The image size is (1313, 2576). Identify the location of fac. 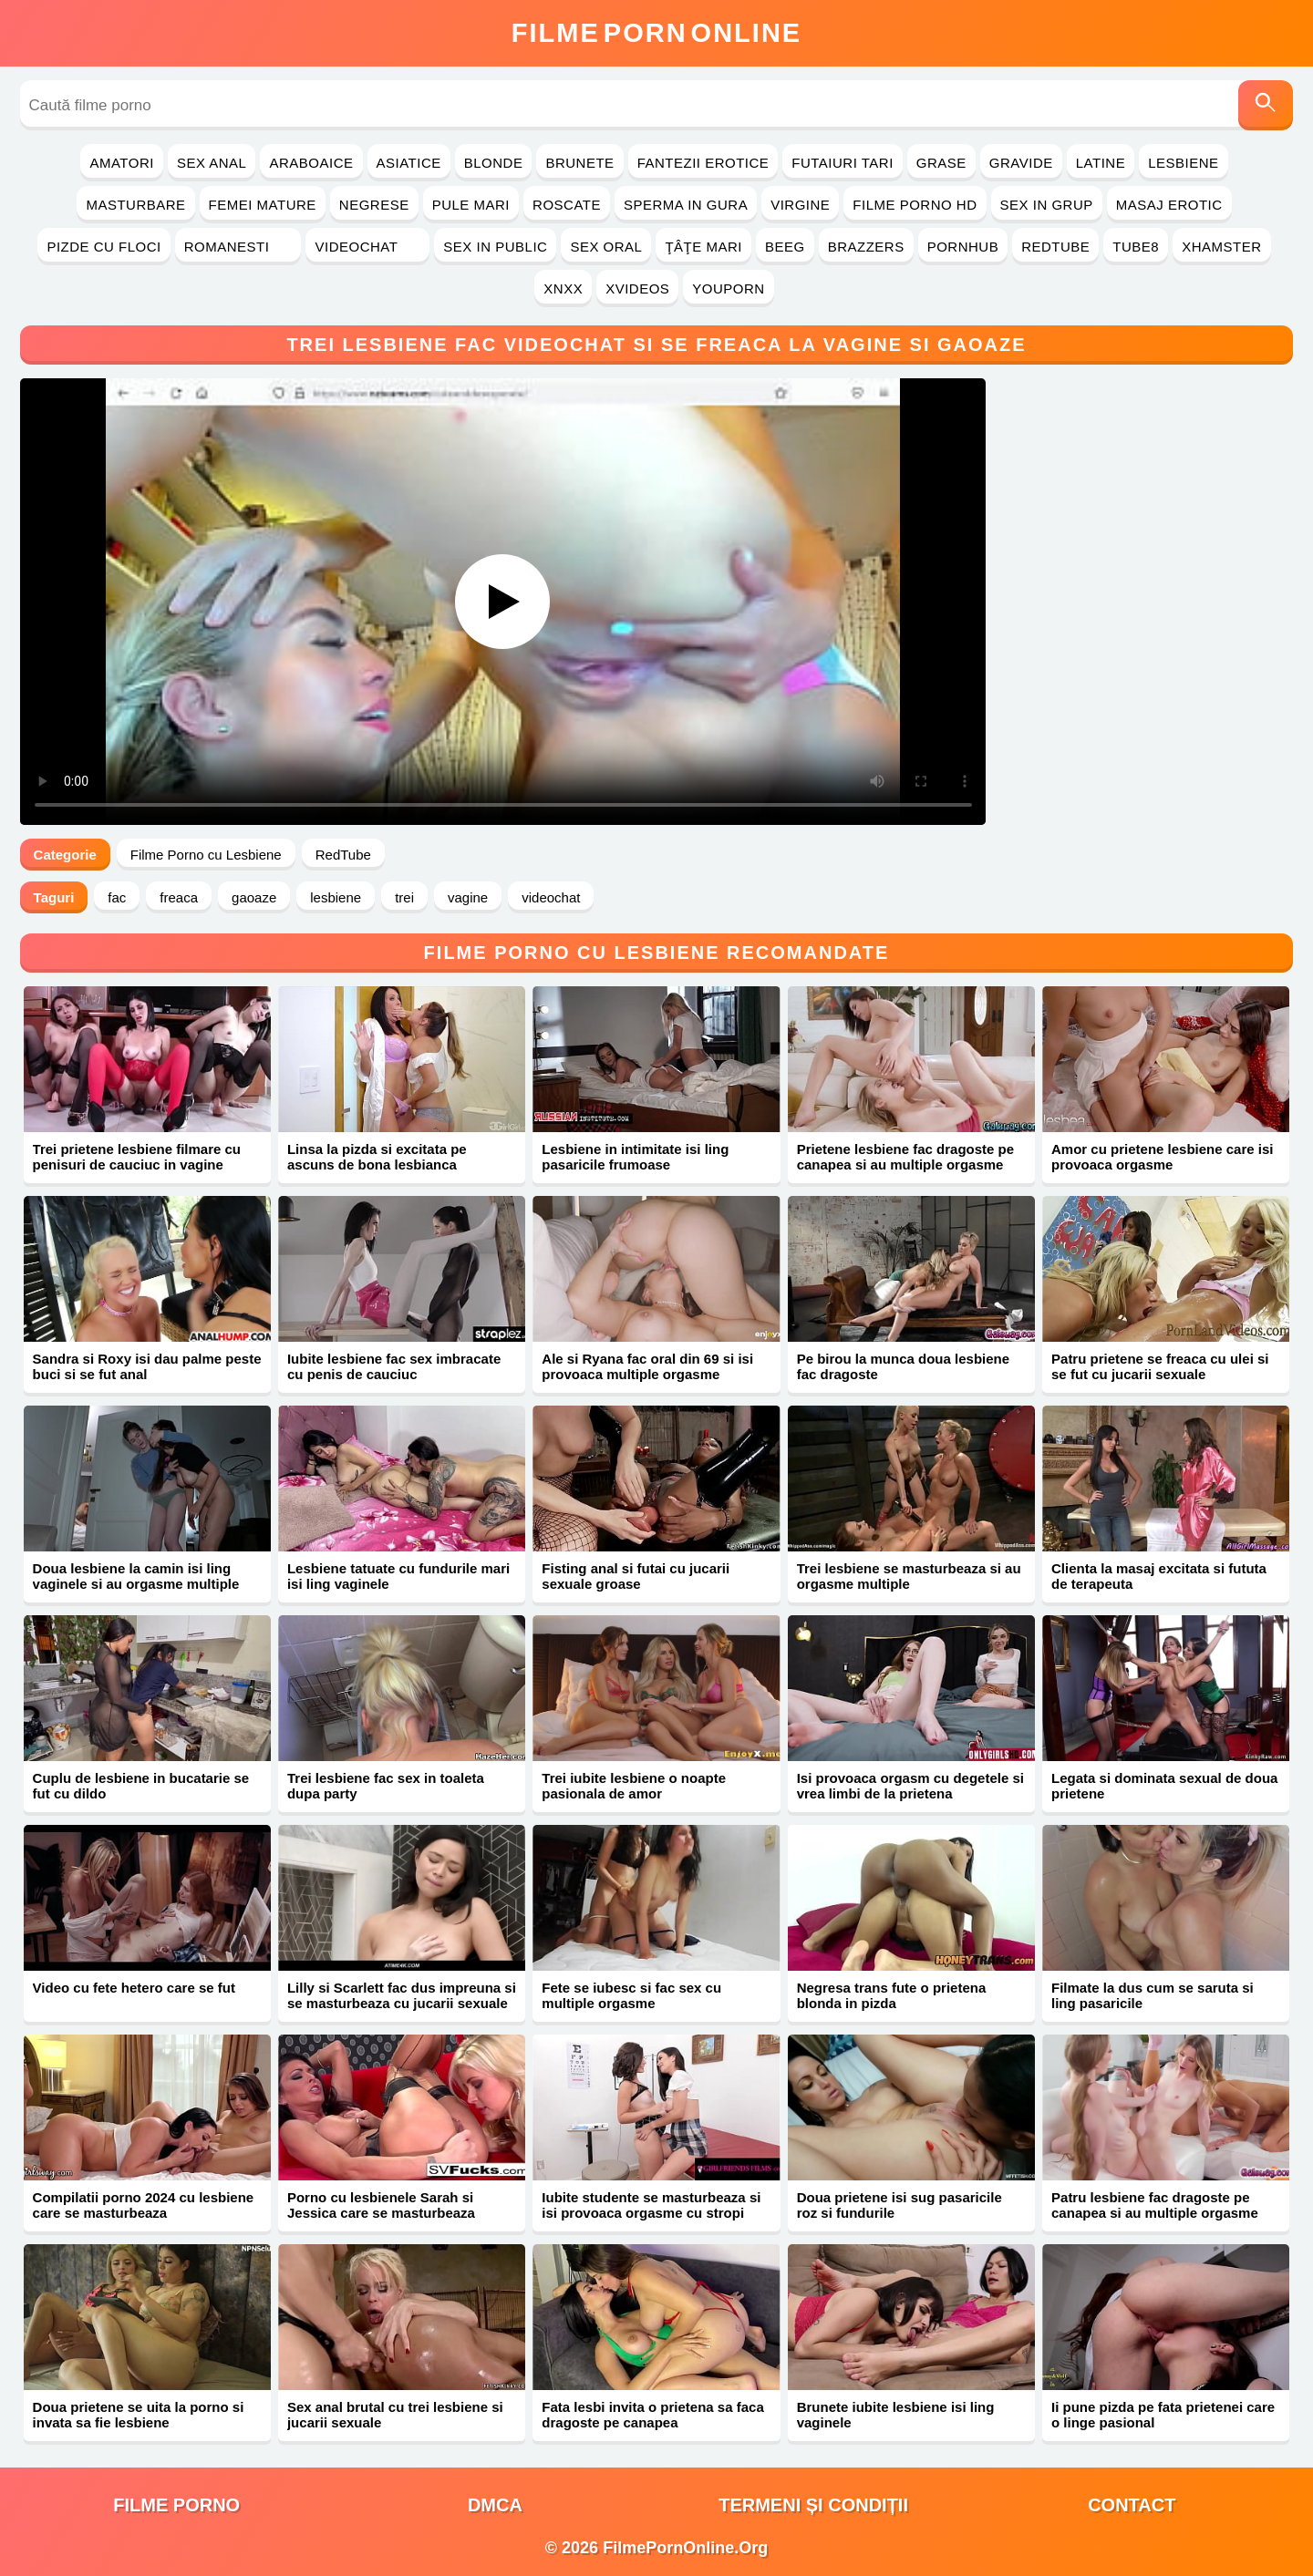
(117, 897).